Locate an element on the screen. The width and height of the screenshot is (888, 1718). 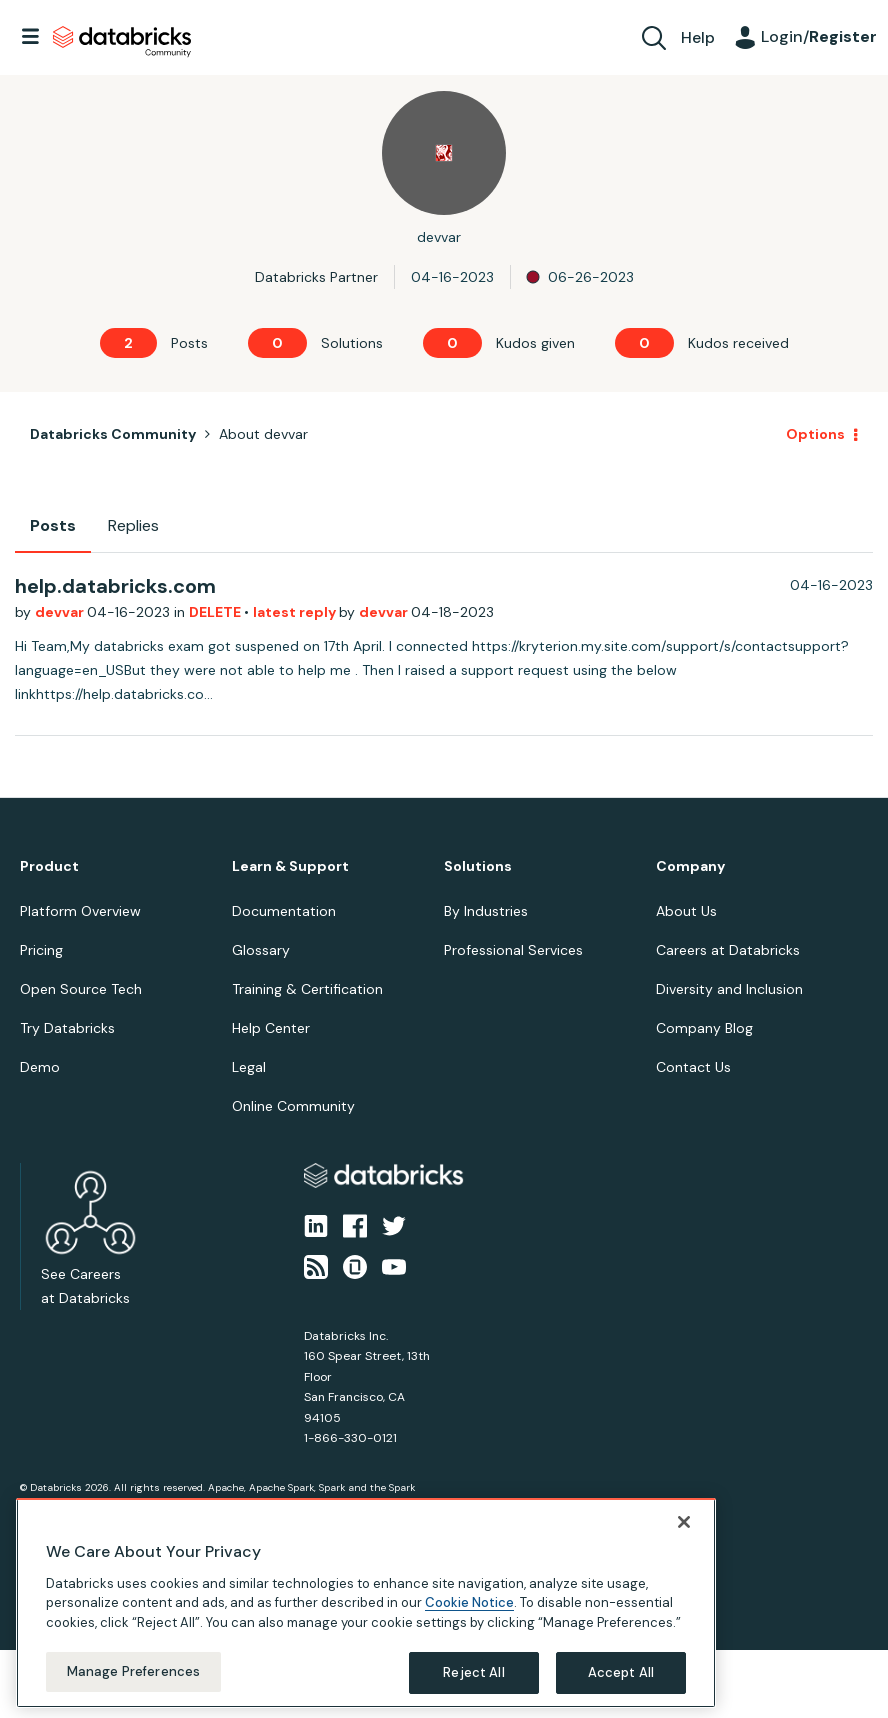
Databricks Community is located at coordinates (122, 42).